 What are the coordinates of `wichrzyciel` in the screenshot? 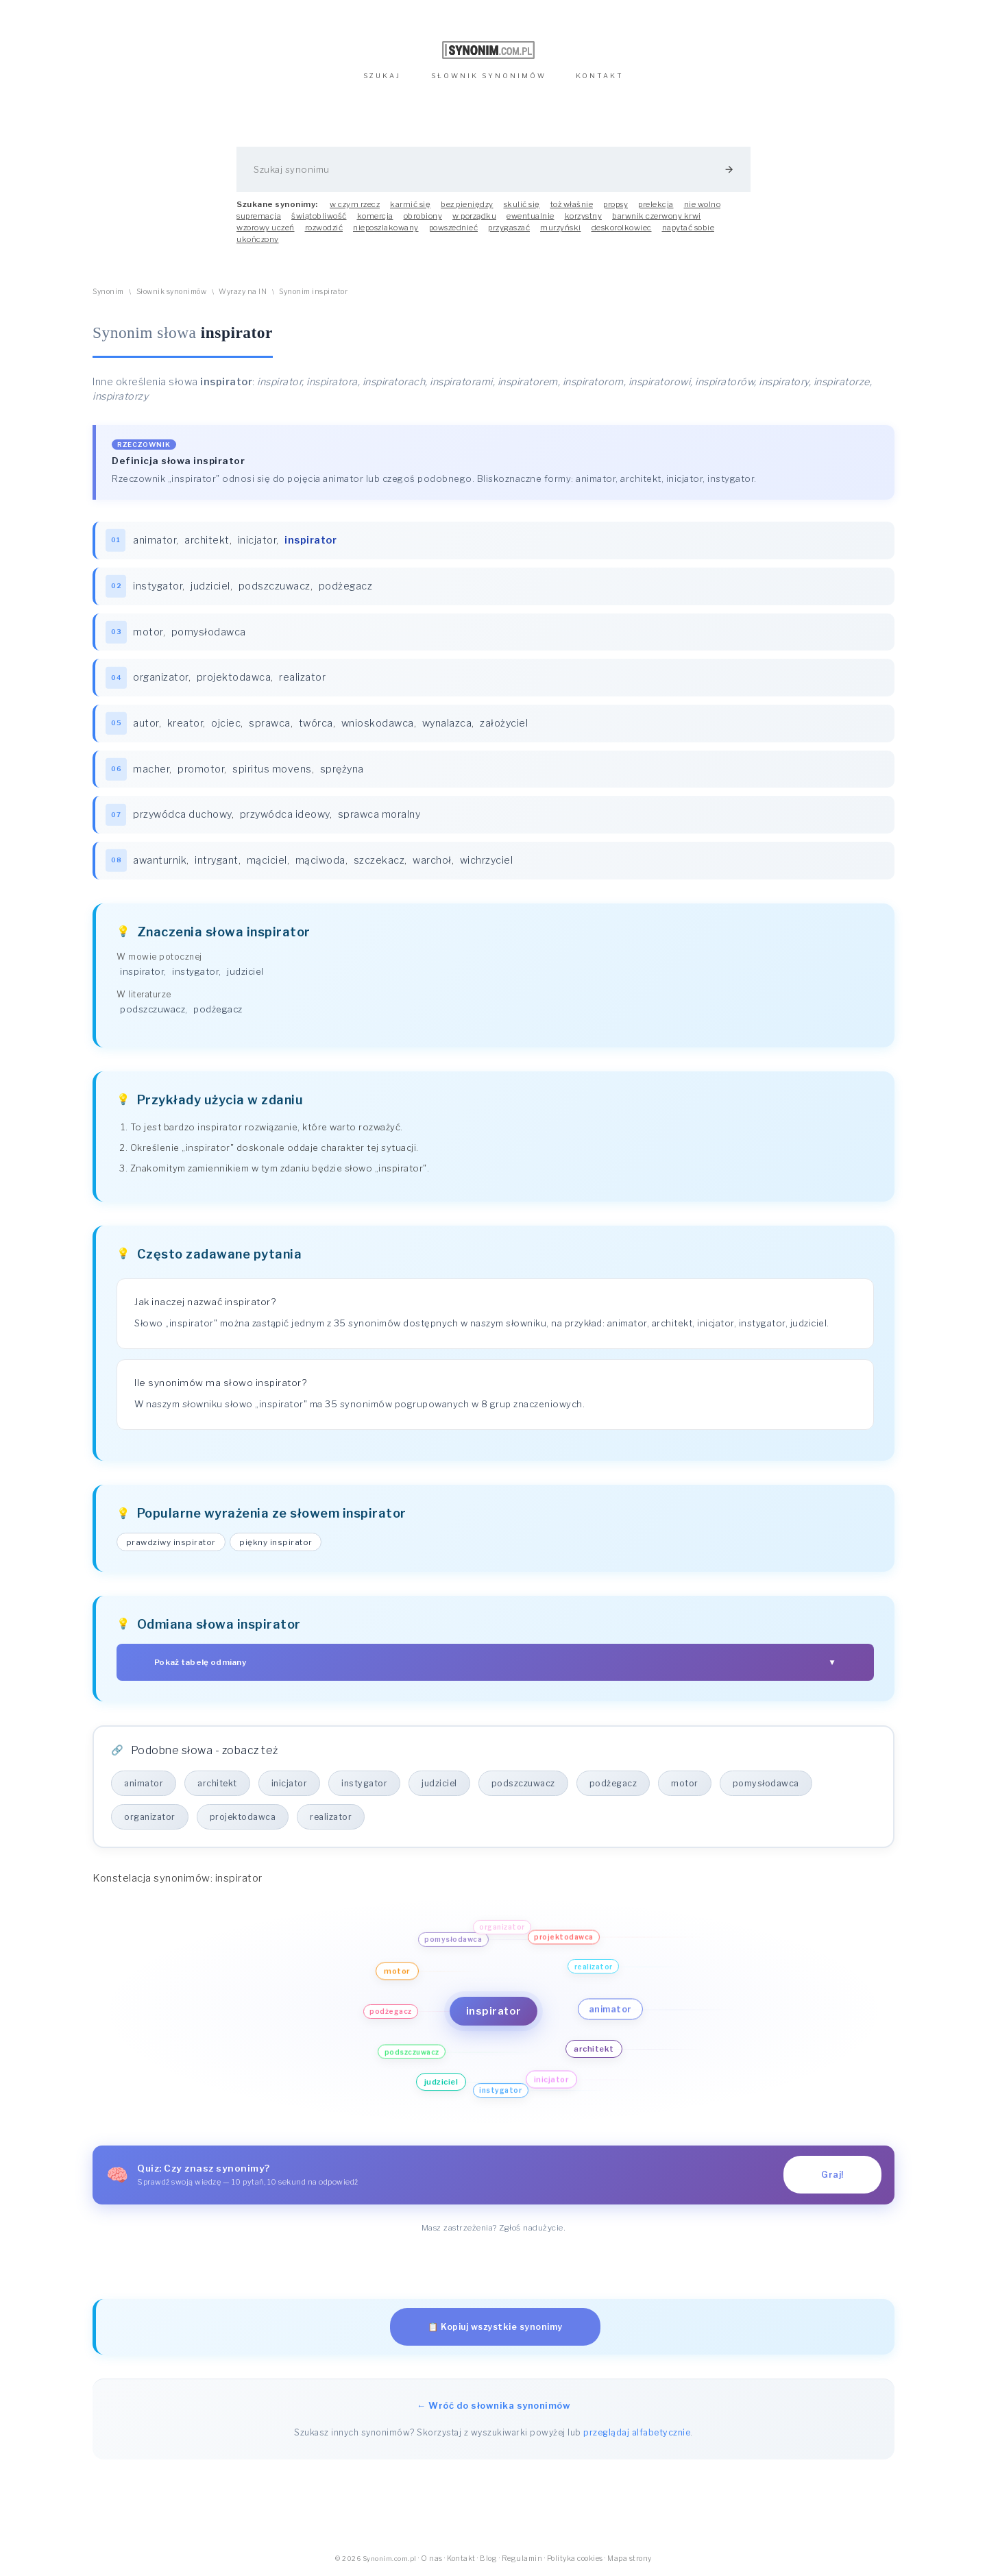 It's located at (486, 860).